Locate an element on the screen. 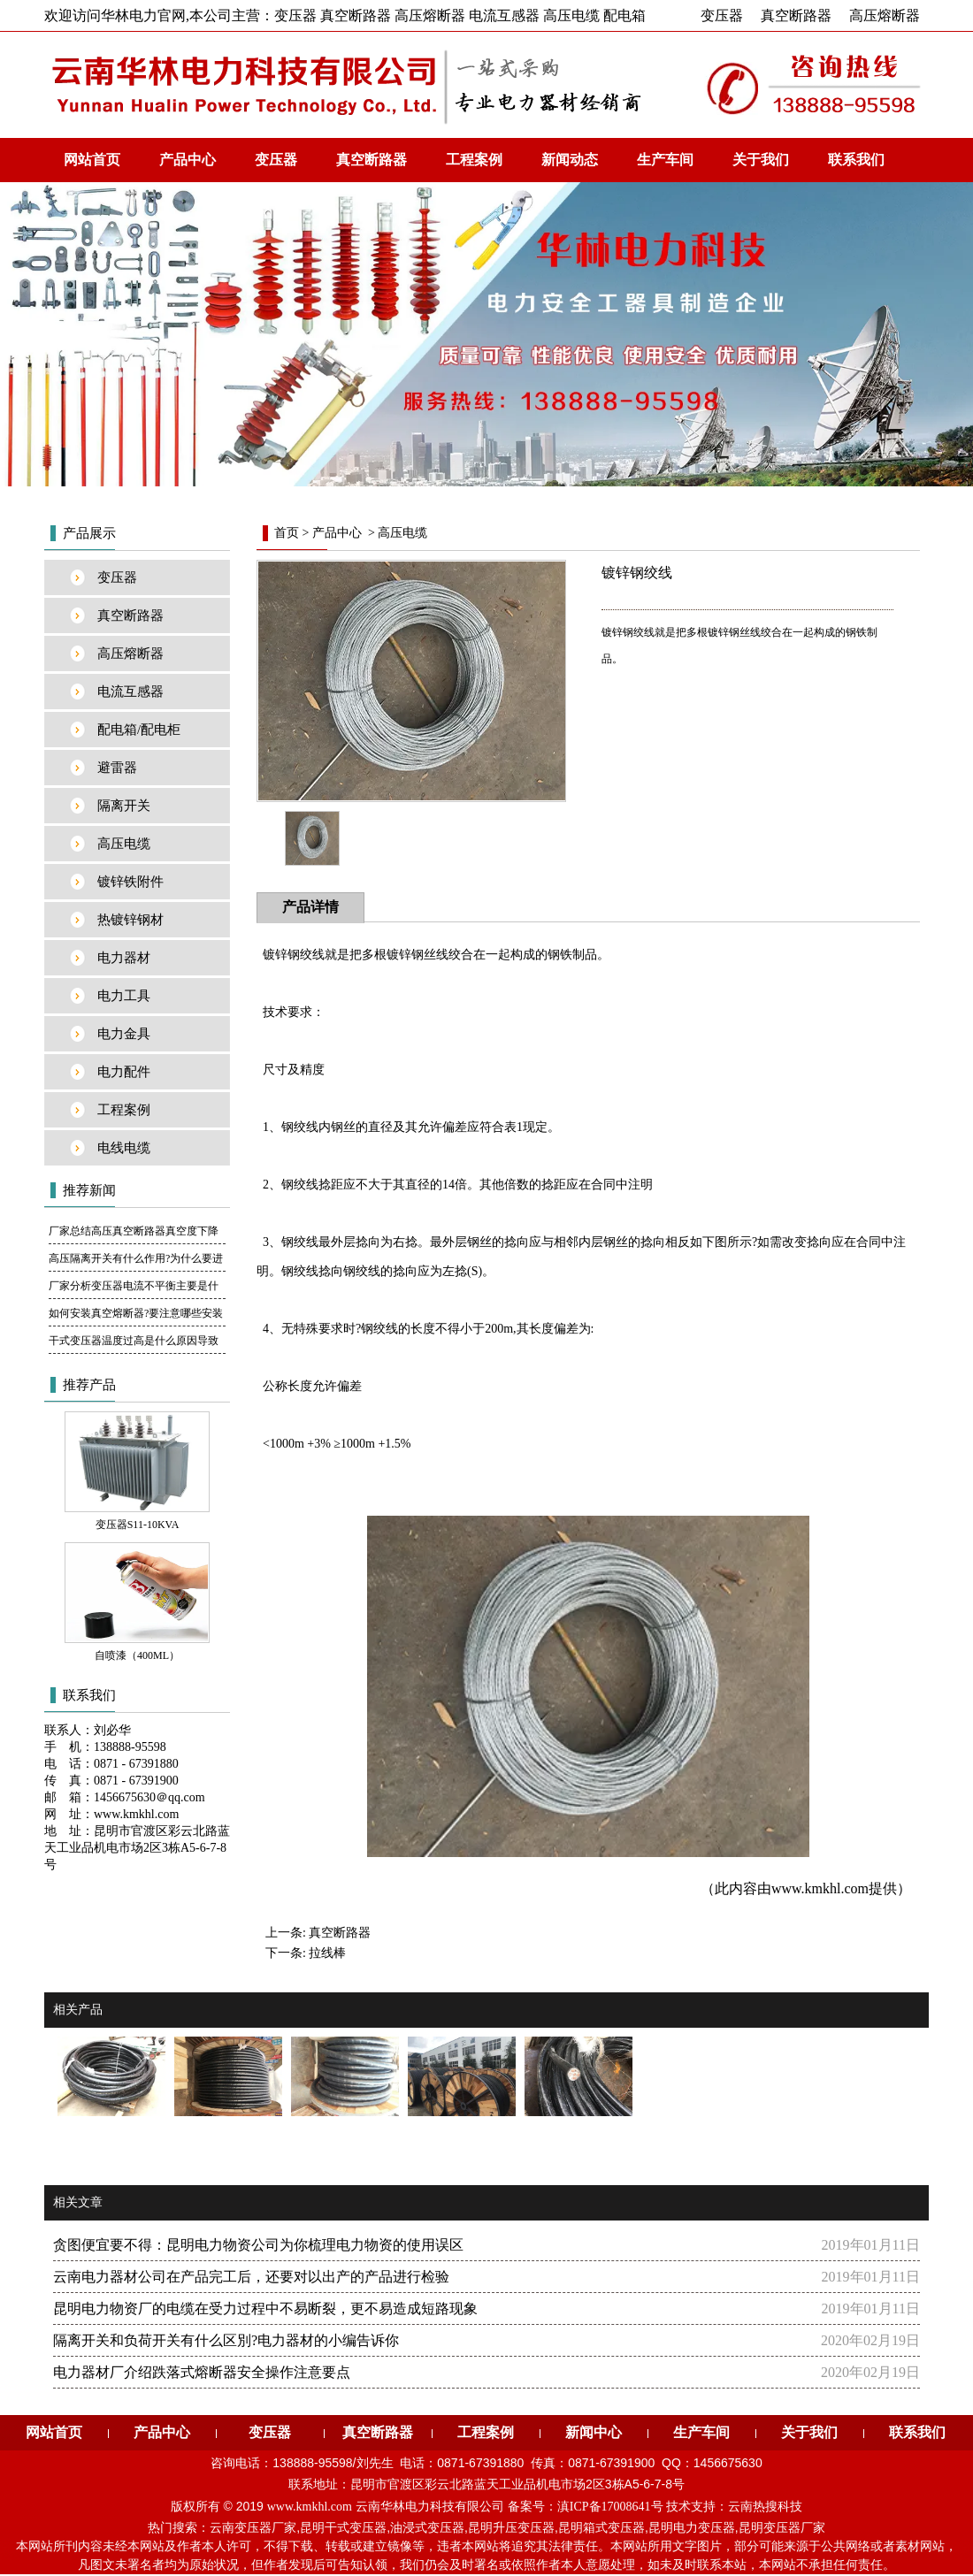 This screenshot has width=973, height=2576. 工程案例 is located at coordinates (474, 159).